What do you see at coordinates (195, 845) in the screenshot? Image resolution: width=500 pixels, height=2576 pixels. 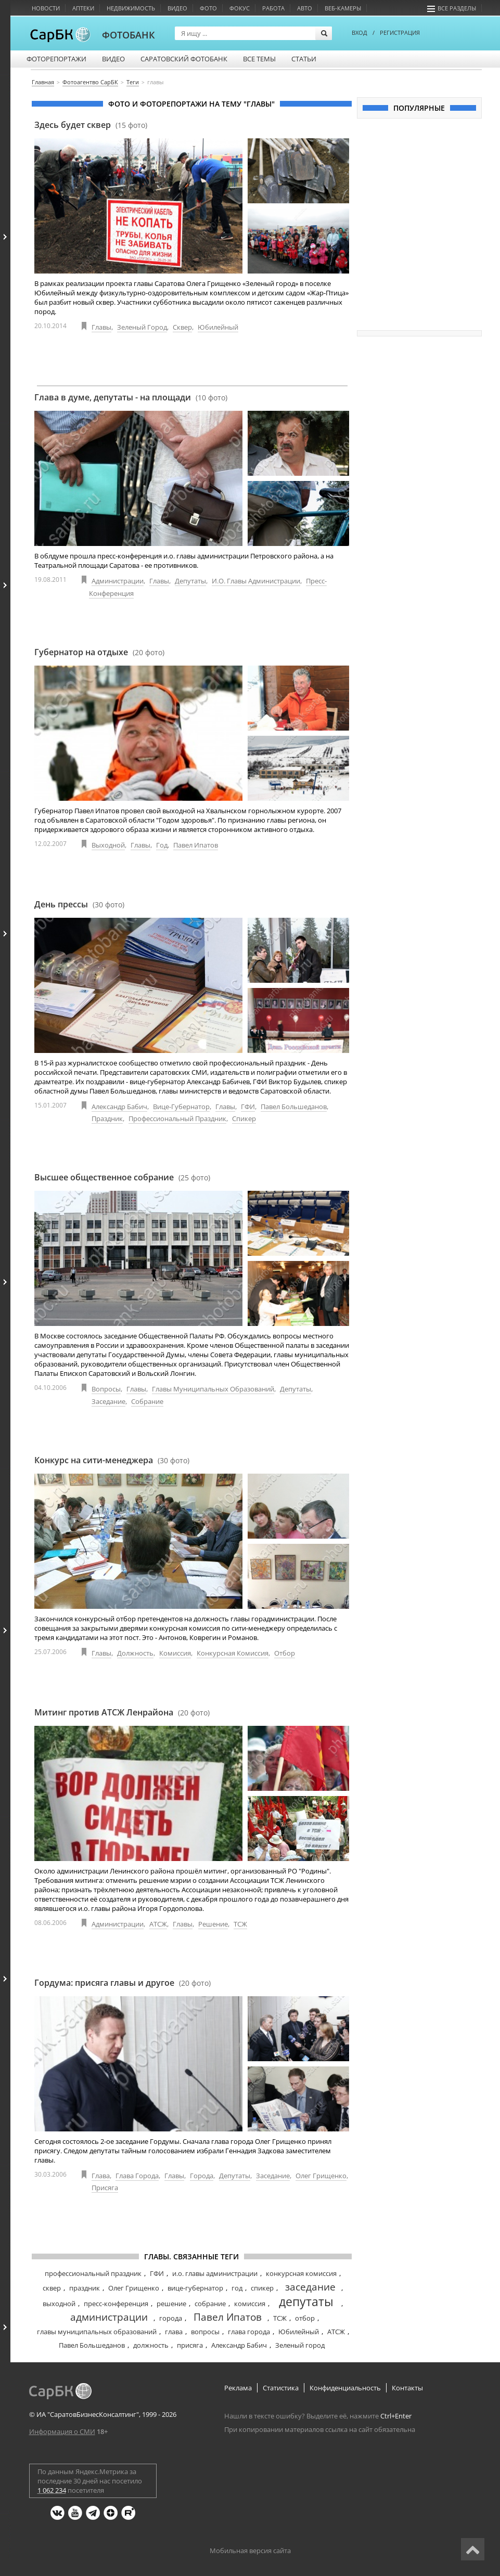 I see `Павел Ипатов` at bounding box center [195, 845].